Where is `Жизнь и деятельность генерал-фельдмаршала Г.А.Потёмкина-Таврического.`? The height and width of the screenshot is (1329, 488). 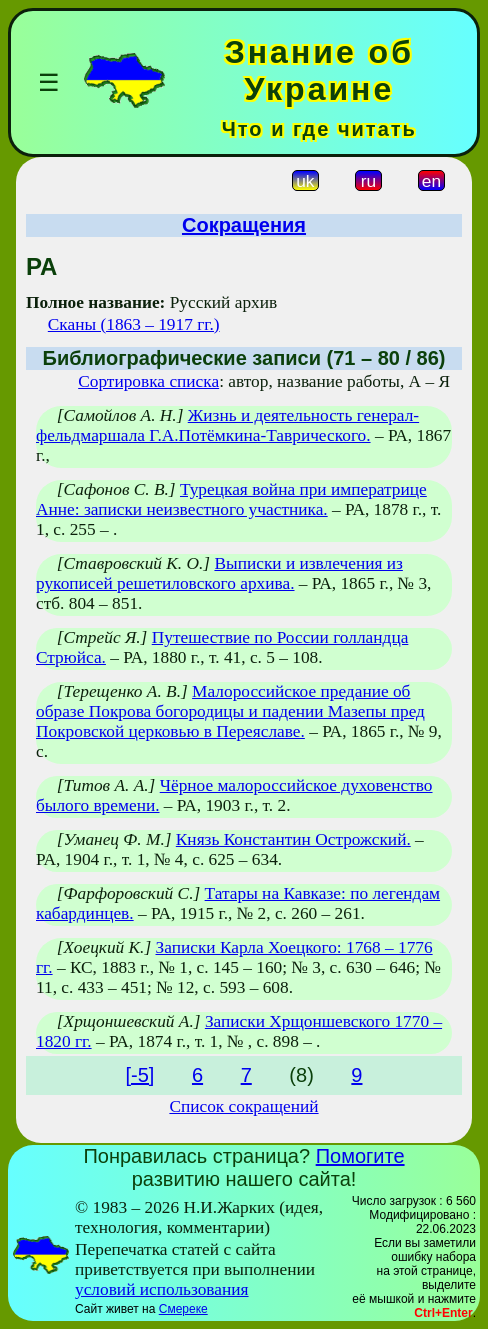
Жизнь и деятельность генерал-фельдмаршала Г.А.Потёмкина-Таврического. is located at coordinates (227, 425).